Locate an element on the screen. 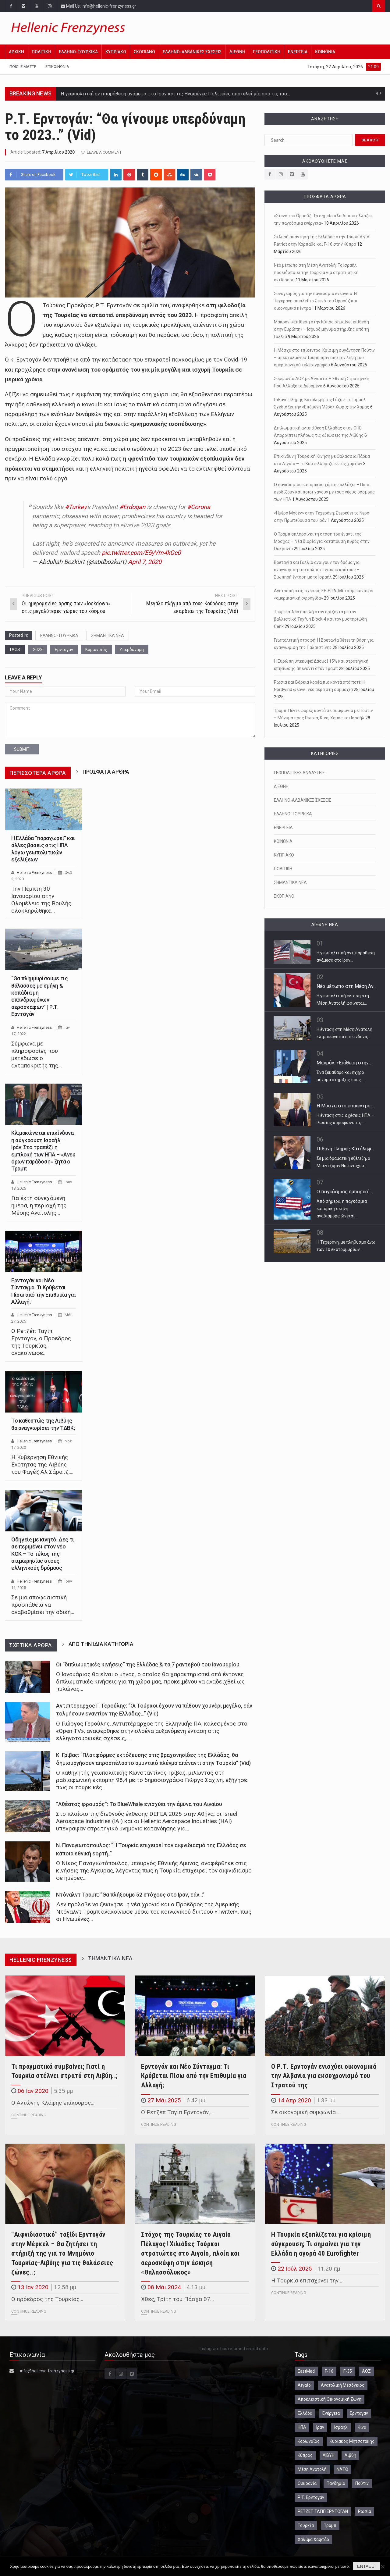 The width and height of the screenshot is (390, 2576). Ο πρόεδρος της Τουρκίας… is located at coordinates (47, 2299).